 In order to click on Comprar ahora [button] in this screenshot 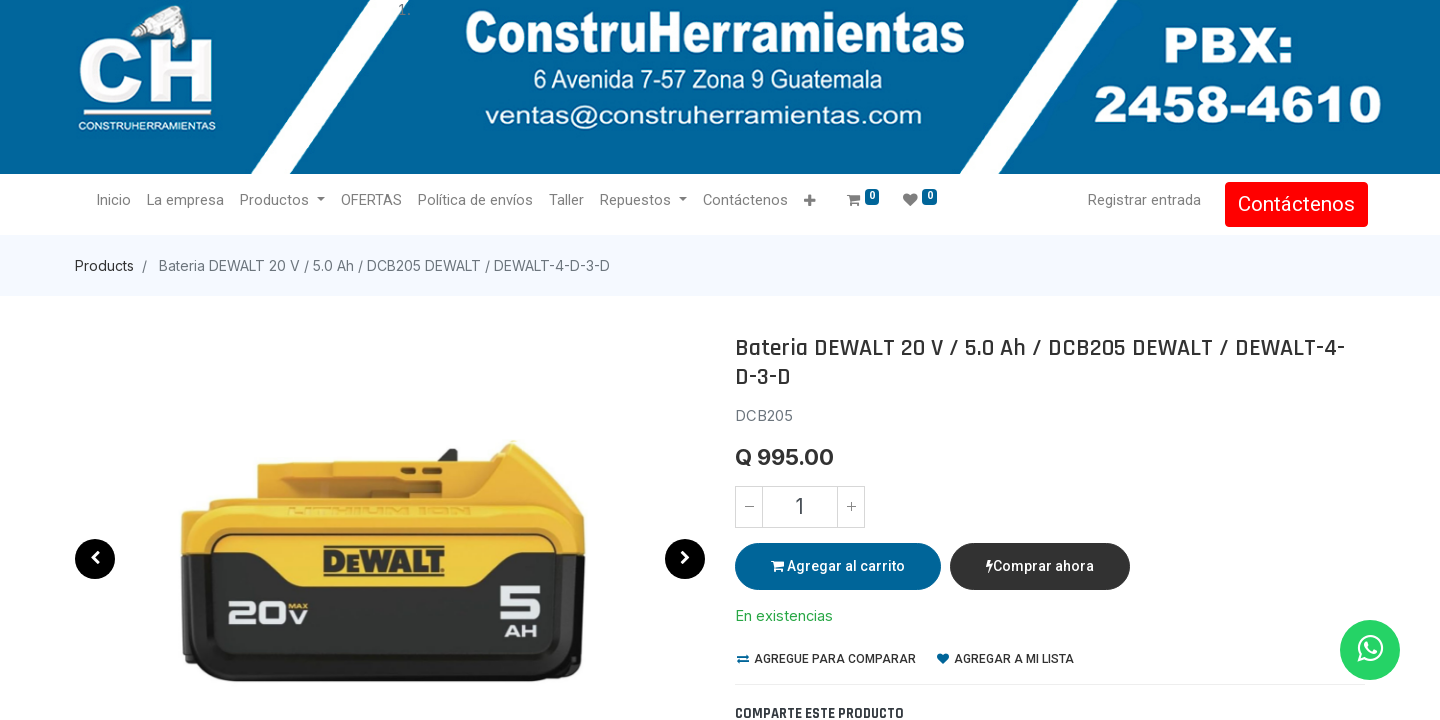, I will do `click(1040, 566)`.